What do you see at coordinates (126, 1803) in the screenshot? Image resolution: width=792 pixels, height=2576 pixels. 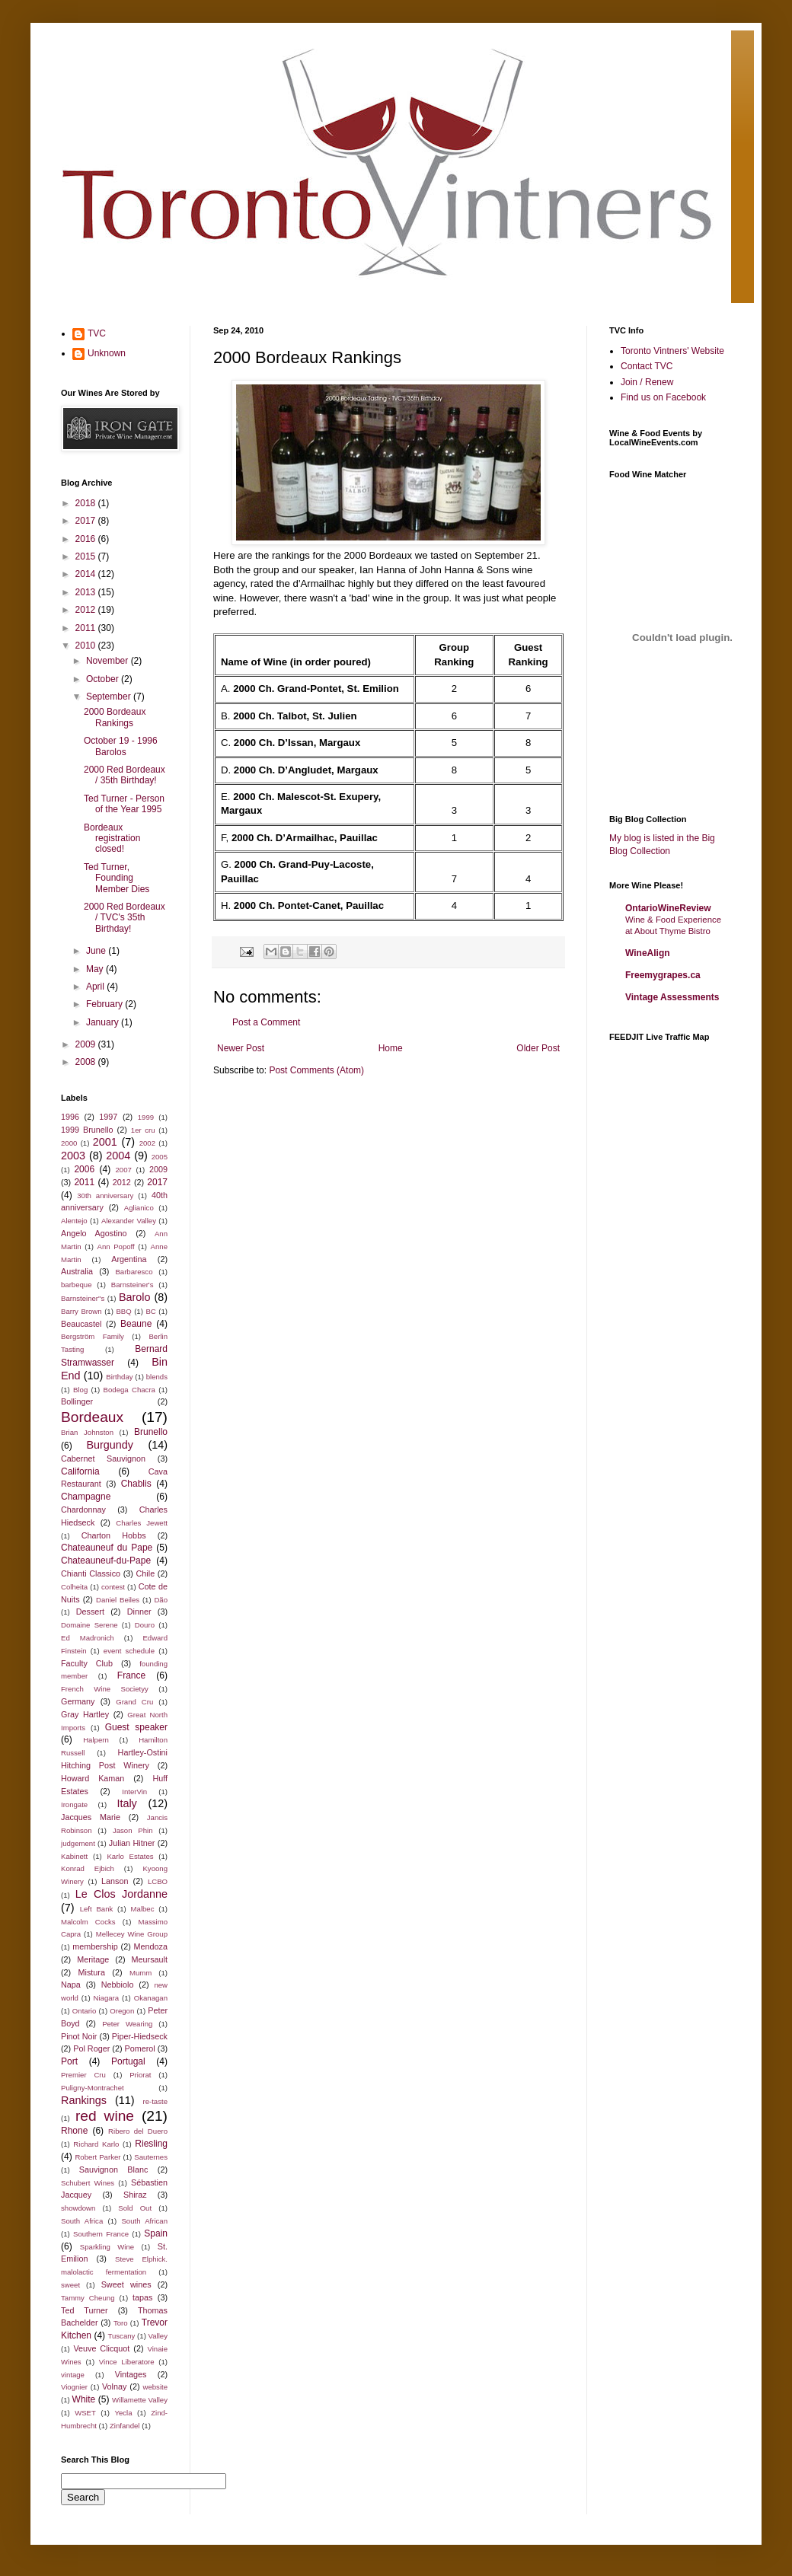 I see `Italy` at bounding box center [126, 1803].